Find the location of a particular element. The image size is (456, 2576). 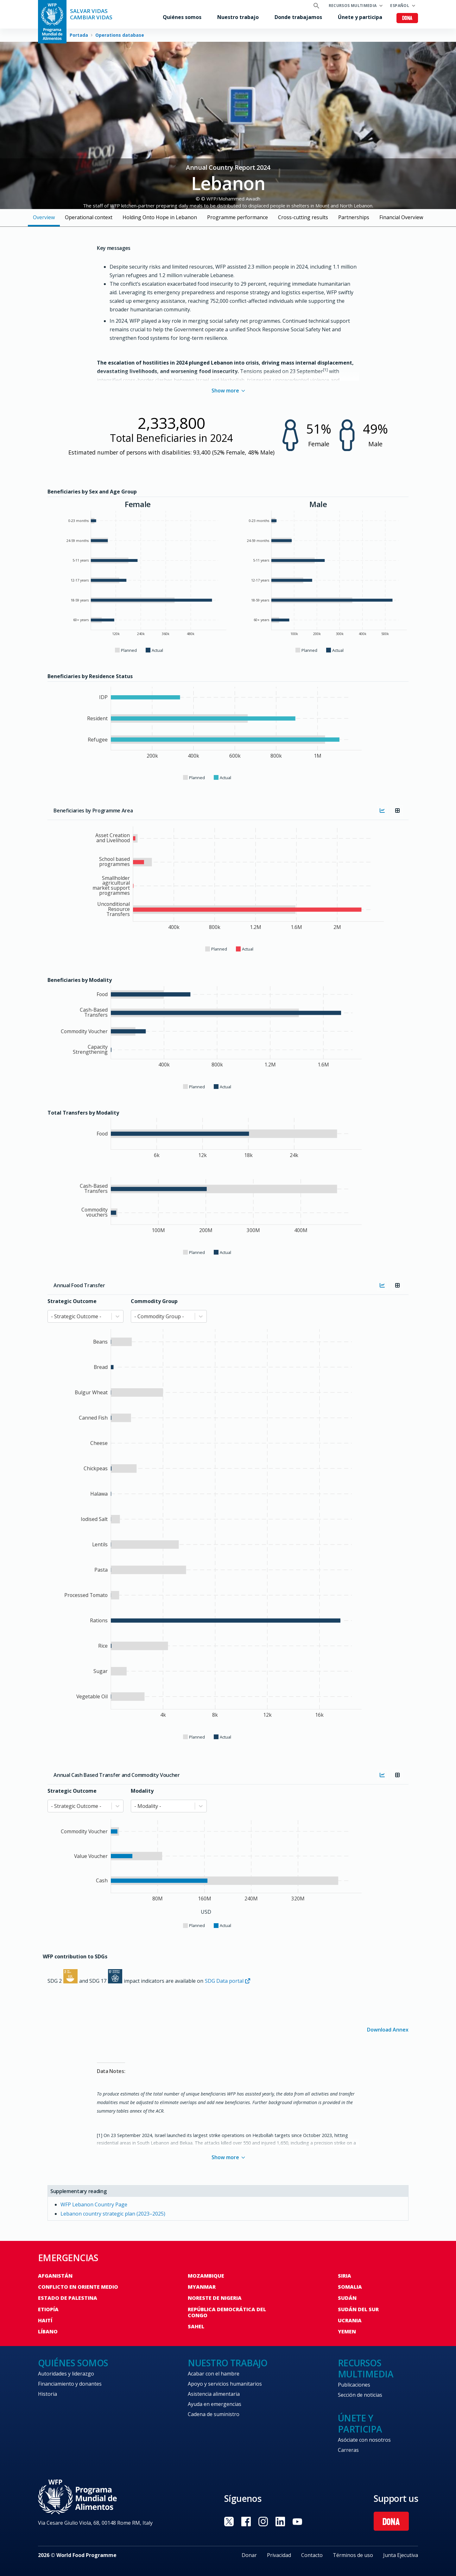

Visit Facebook [Visit WFP Facebook channel] is located at coordinates (246, 2521).